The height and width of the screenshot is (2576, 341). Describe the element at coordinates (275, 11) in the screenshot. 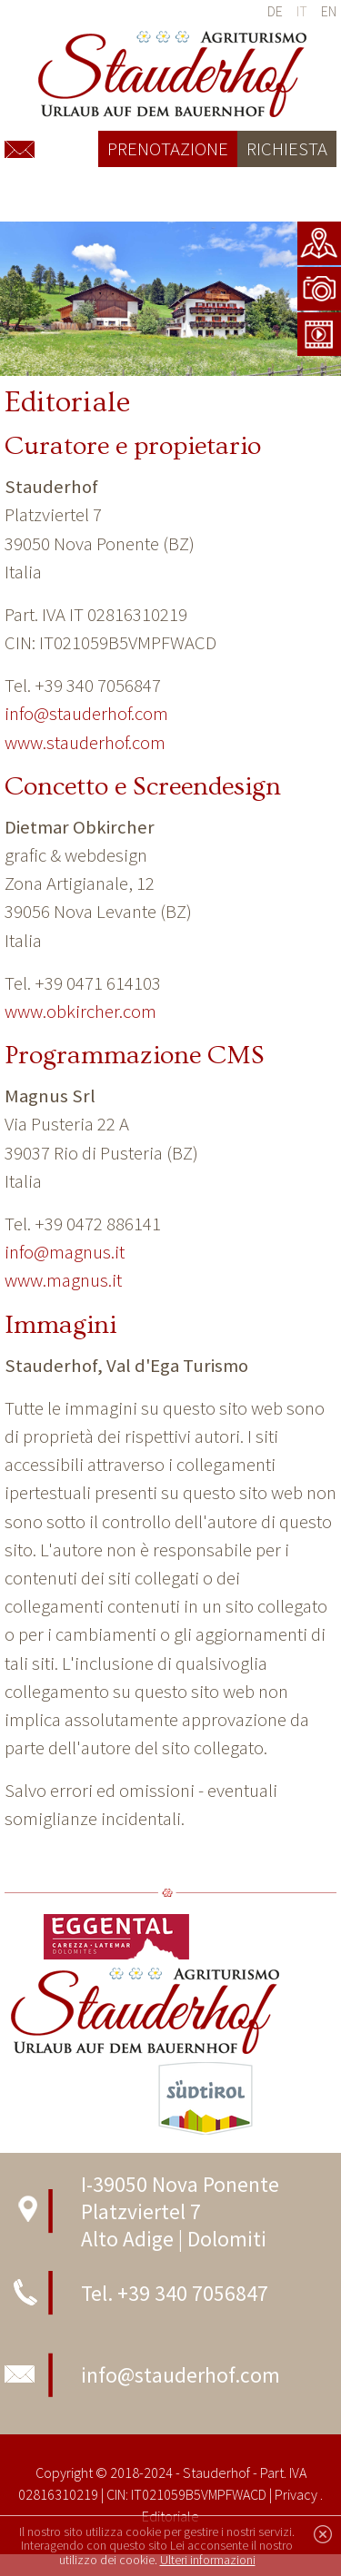

I see `de` at that location.